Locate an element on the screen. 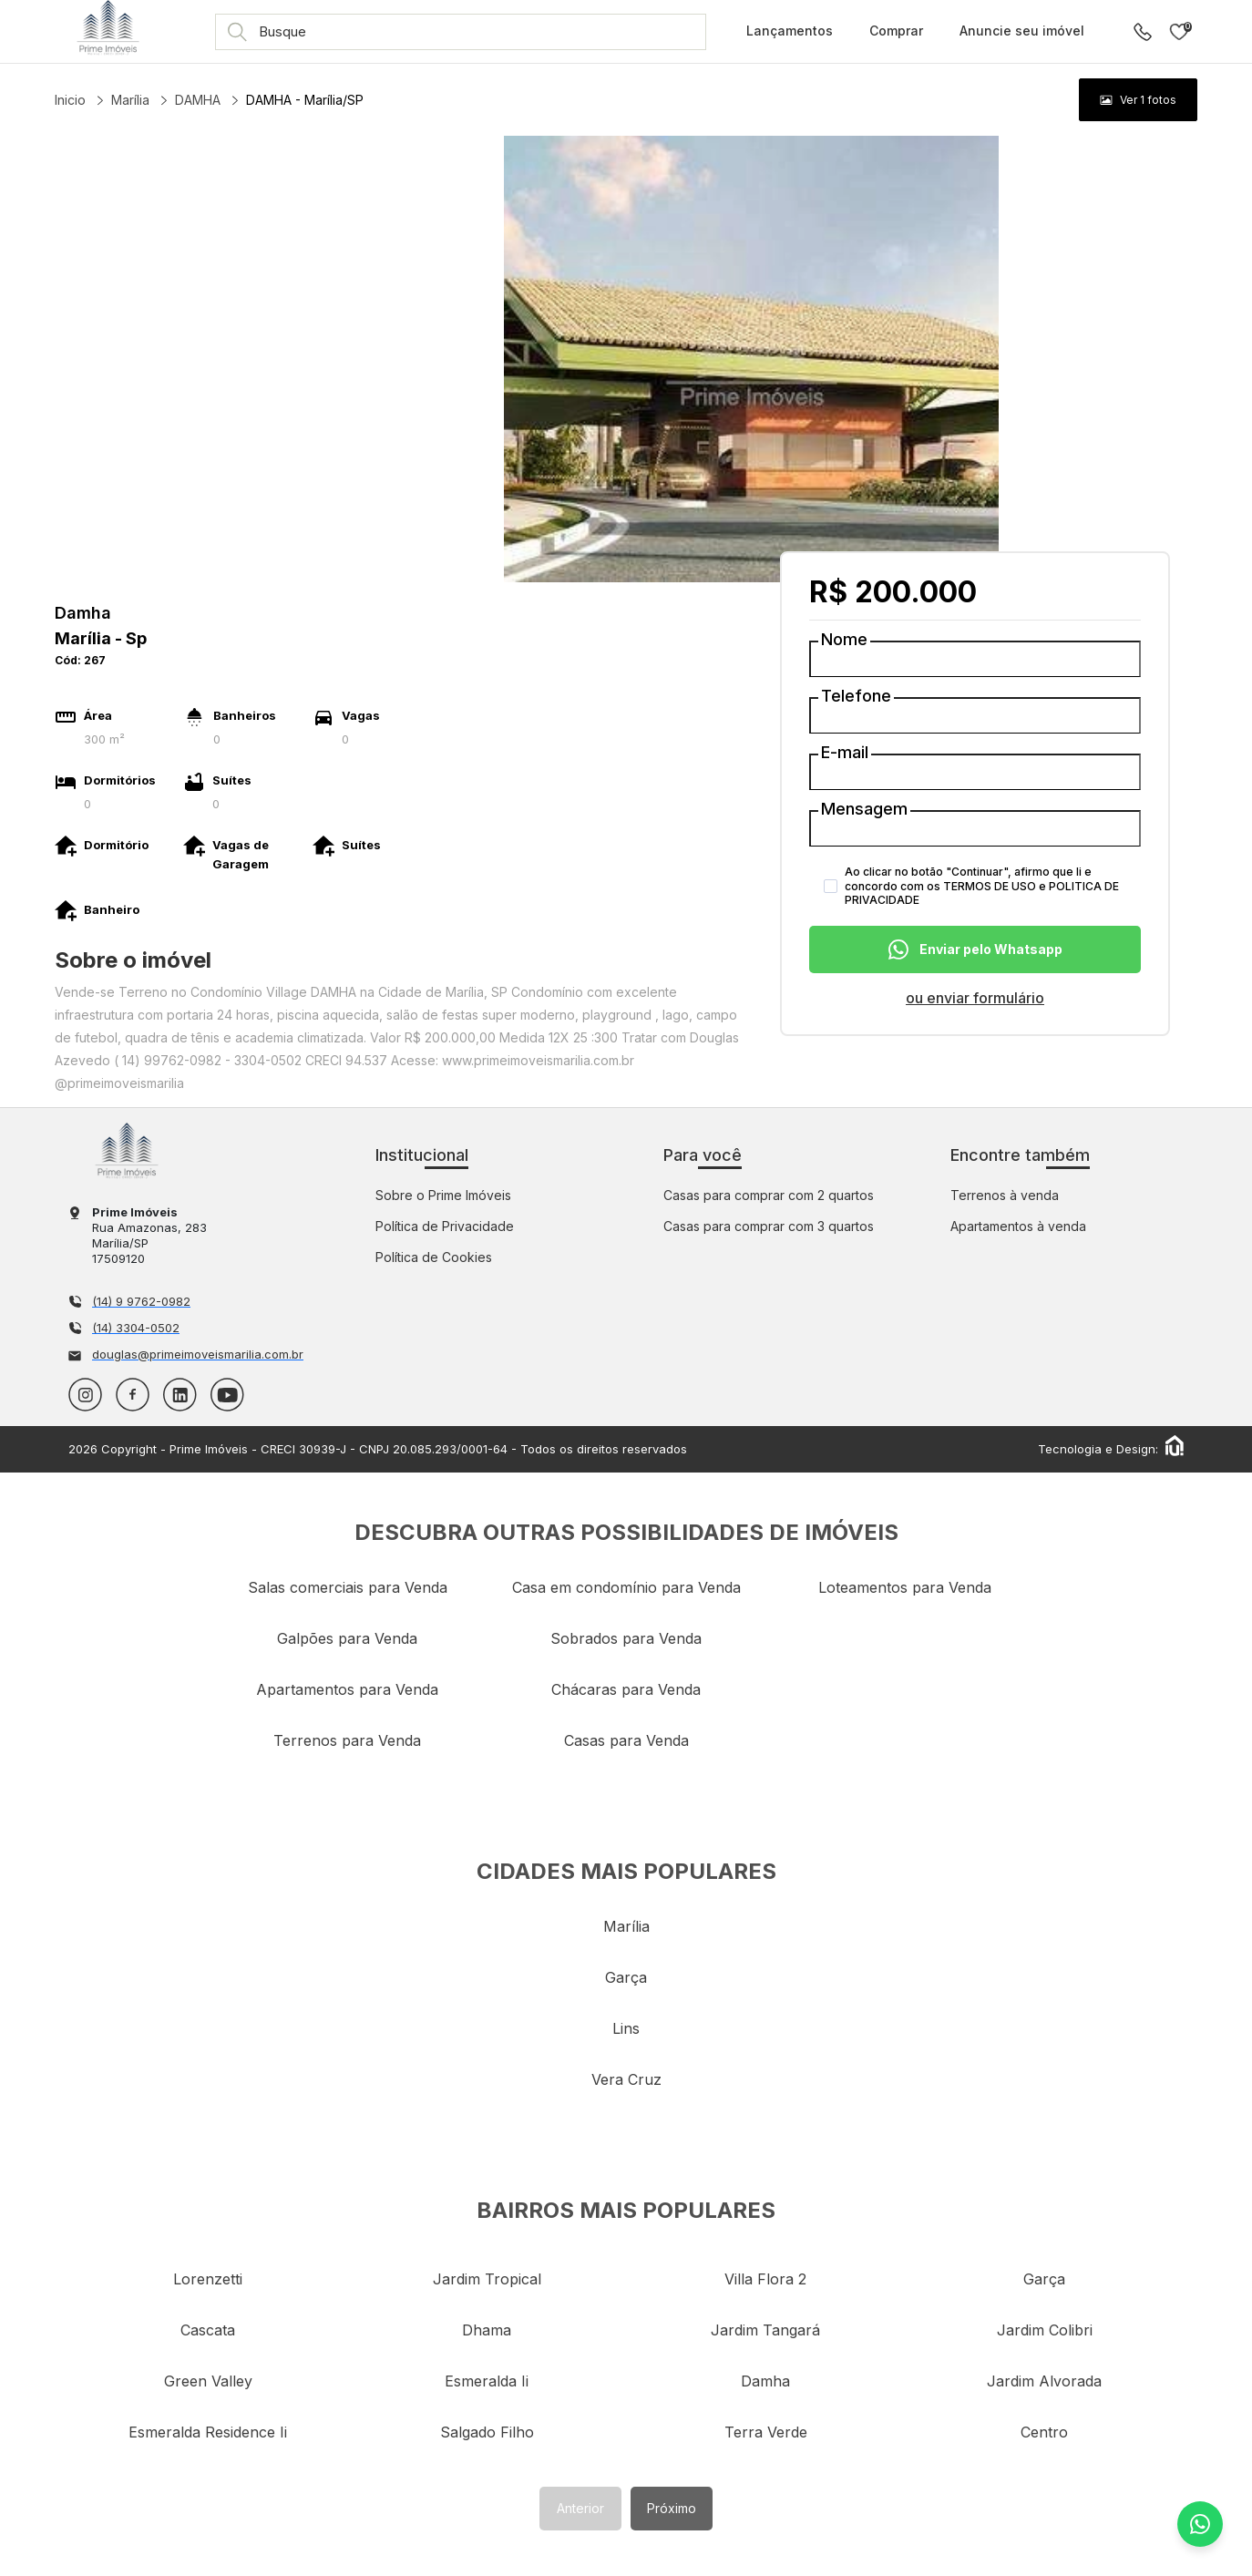  Sobre o Prime Imóveis is located at coordinates (443, 1195).